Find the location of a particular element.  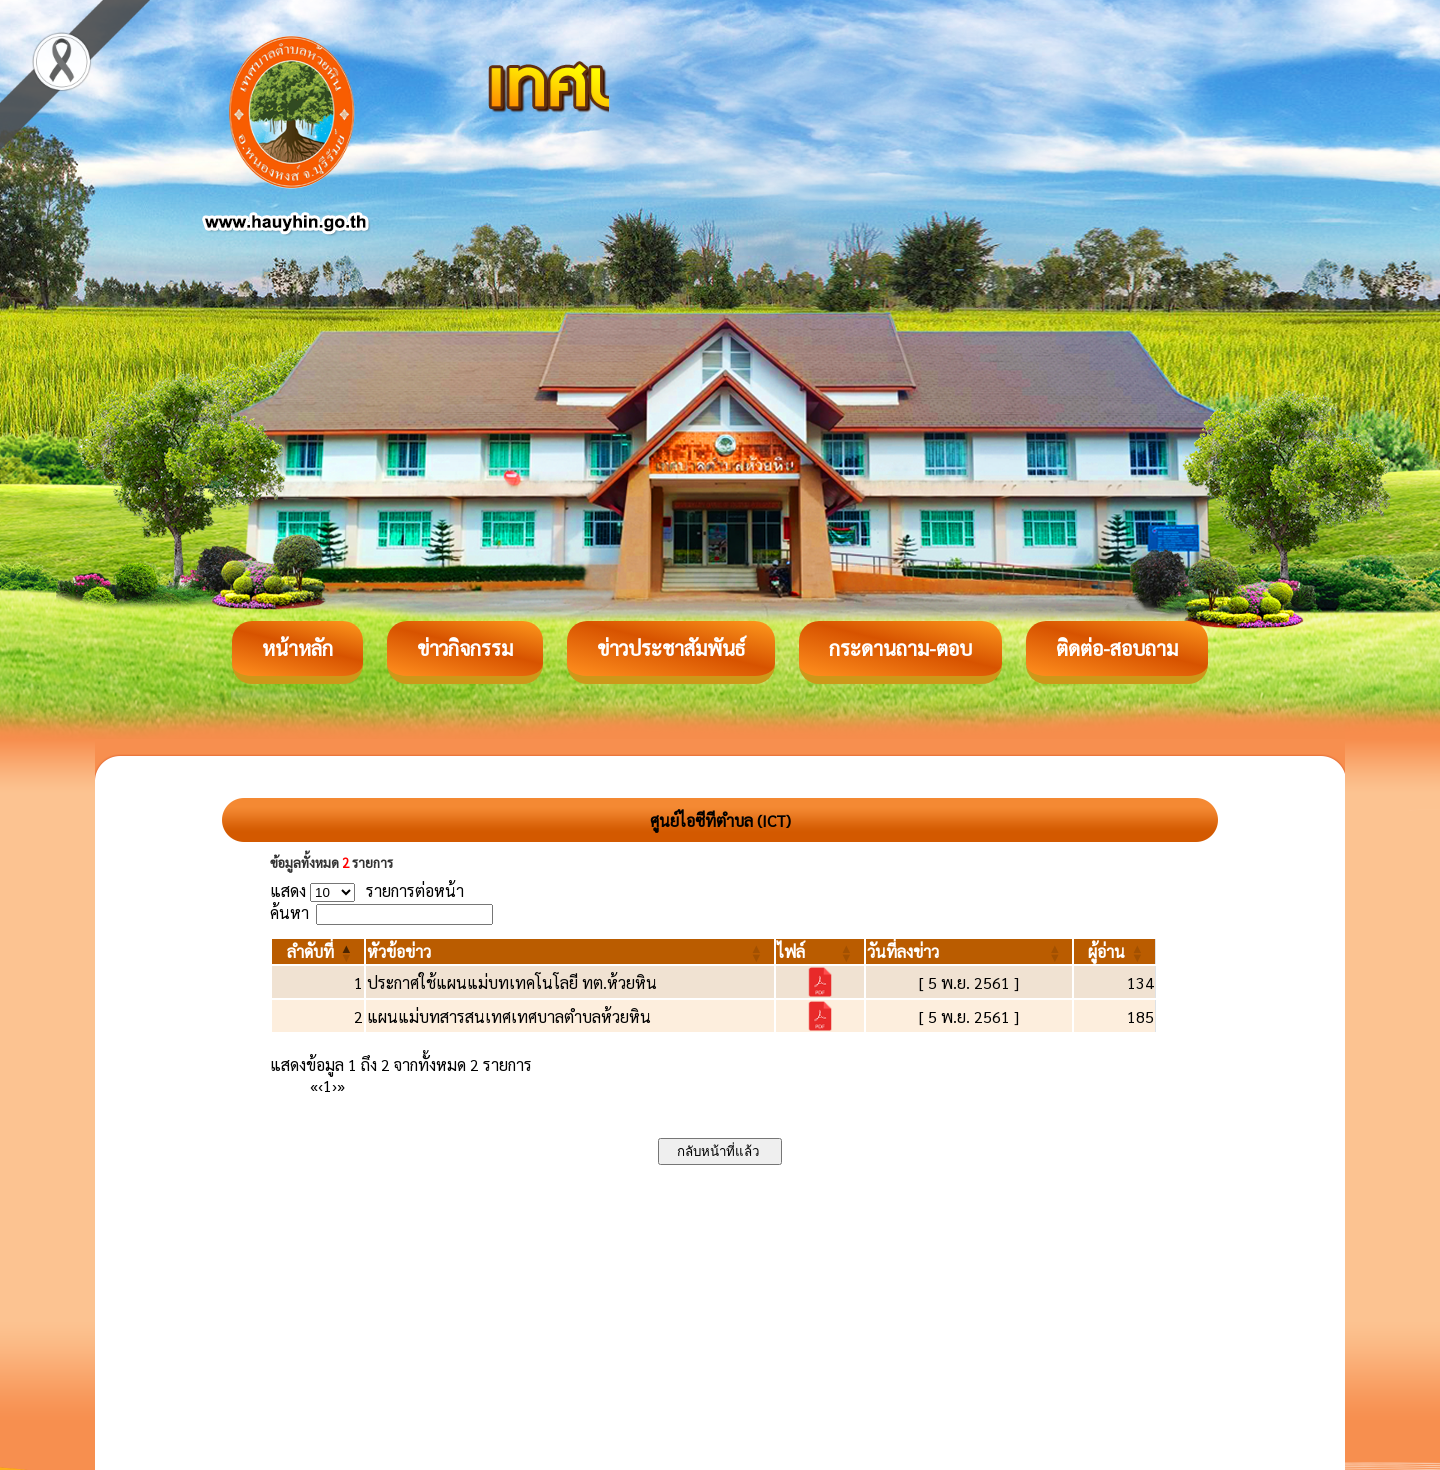

› [Next] is located at coordinates (334, 1085).